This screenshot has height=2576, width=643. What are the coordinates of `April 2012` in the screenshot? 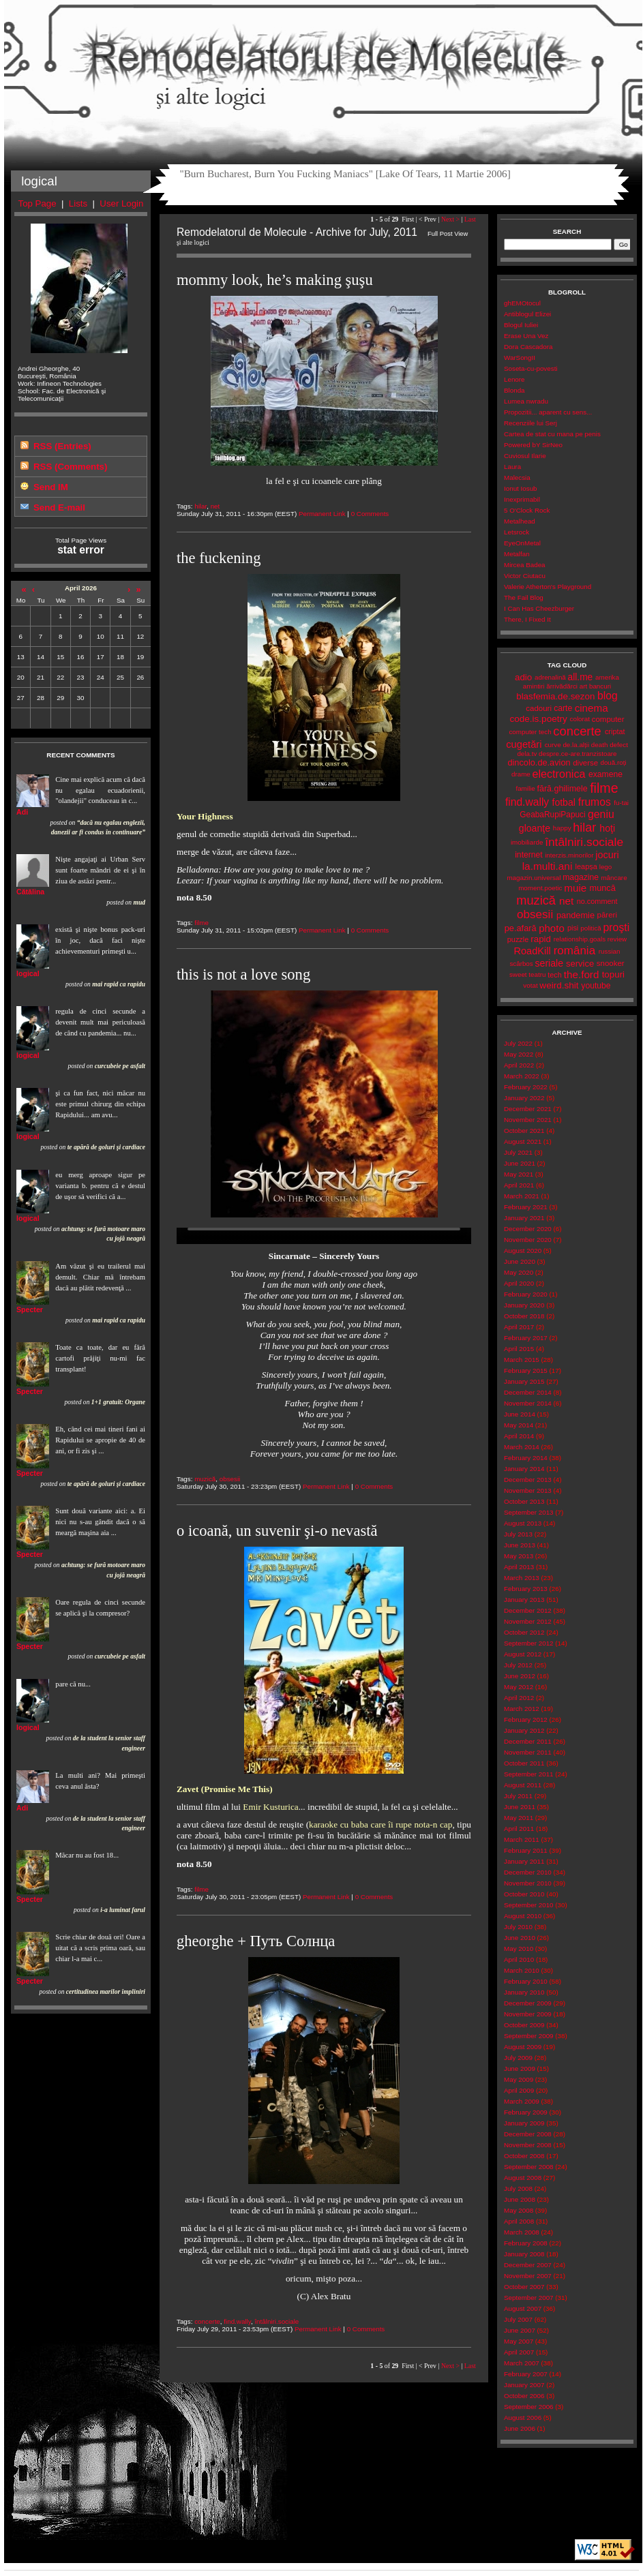 It's located at (519, 1697).